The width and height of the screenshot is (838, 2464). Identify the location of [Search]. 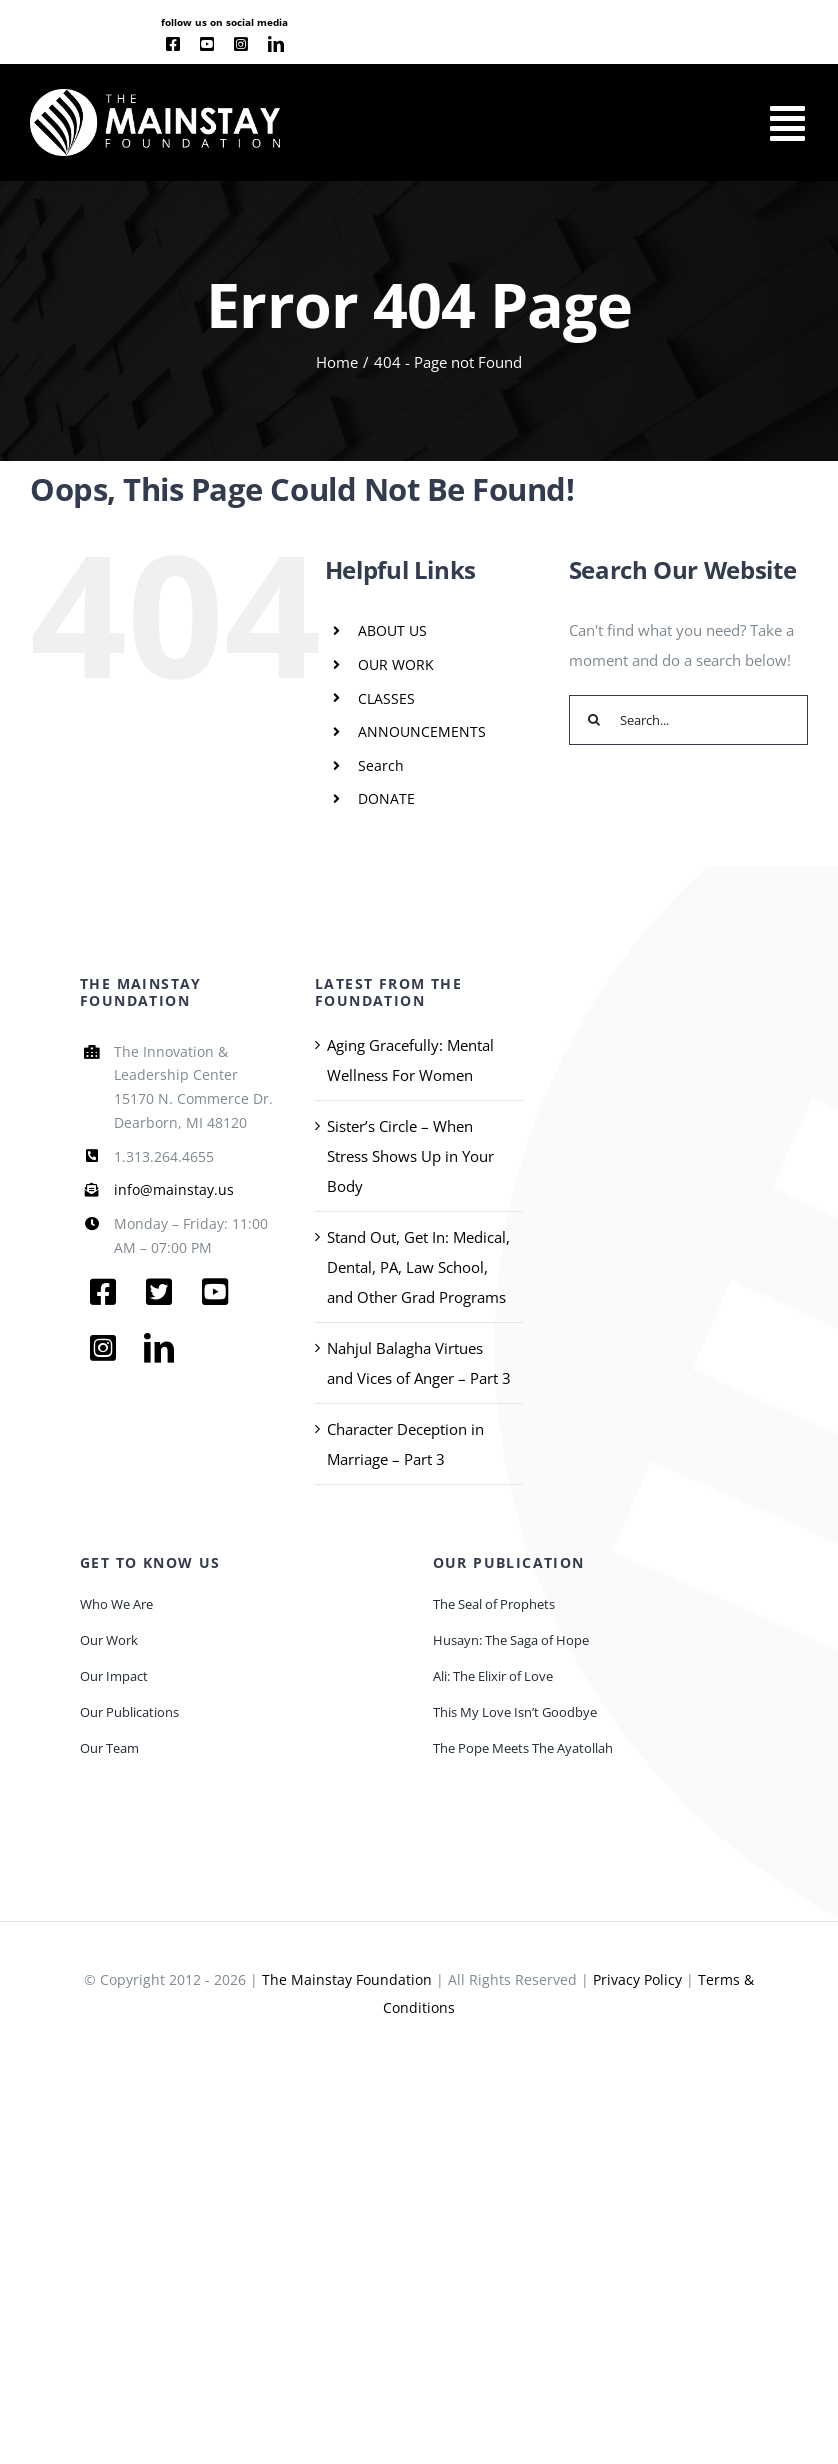
(594, 720).